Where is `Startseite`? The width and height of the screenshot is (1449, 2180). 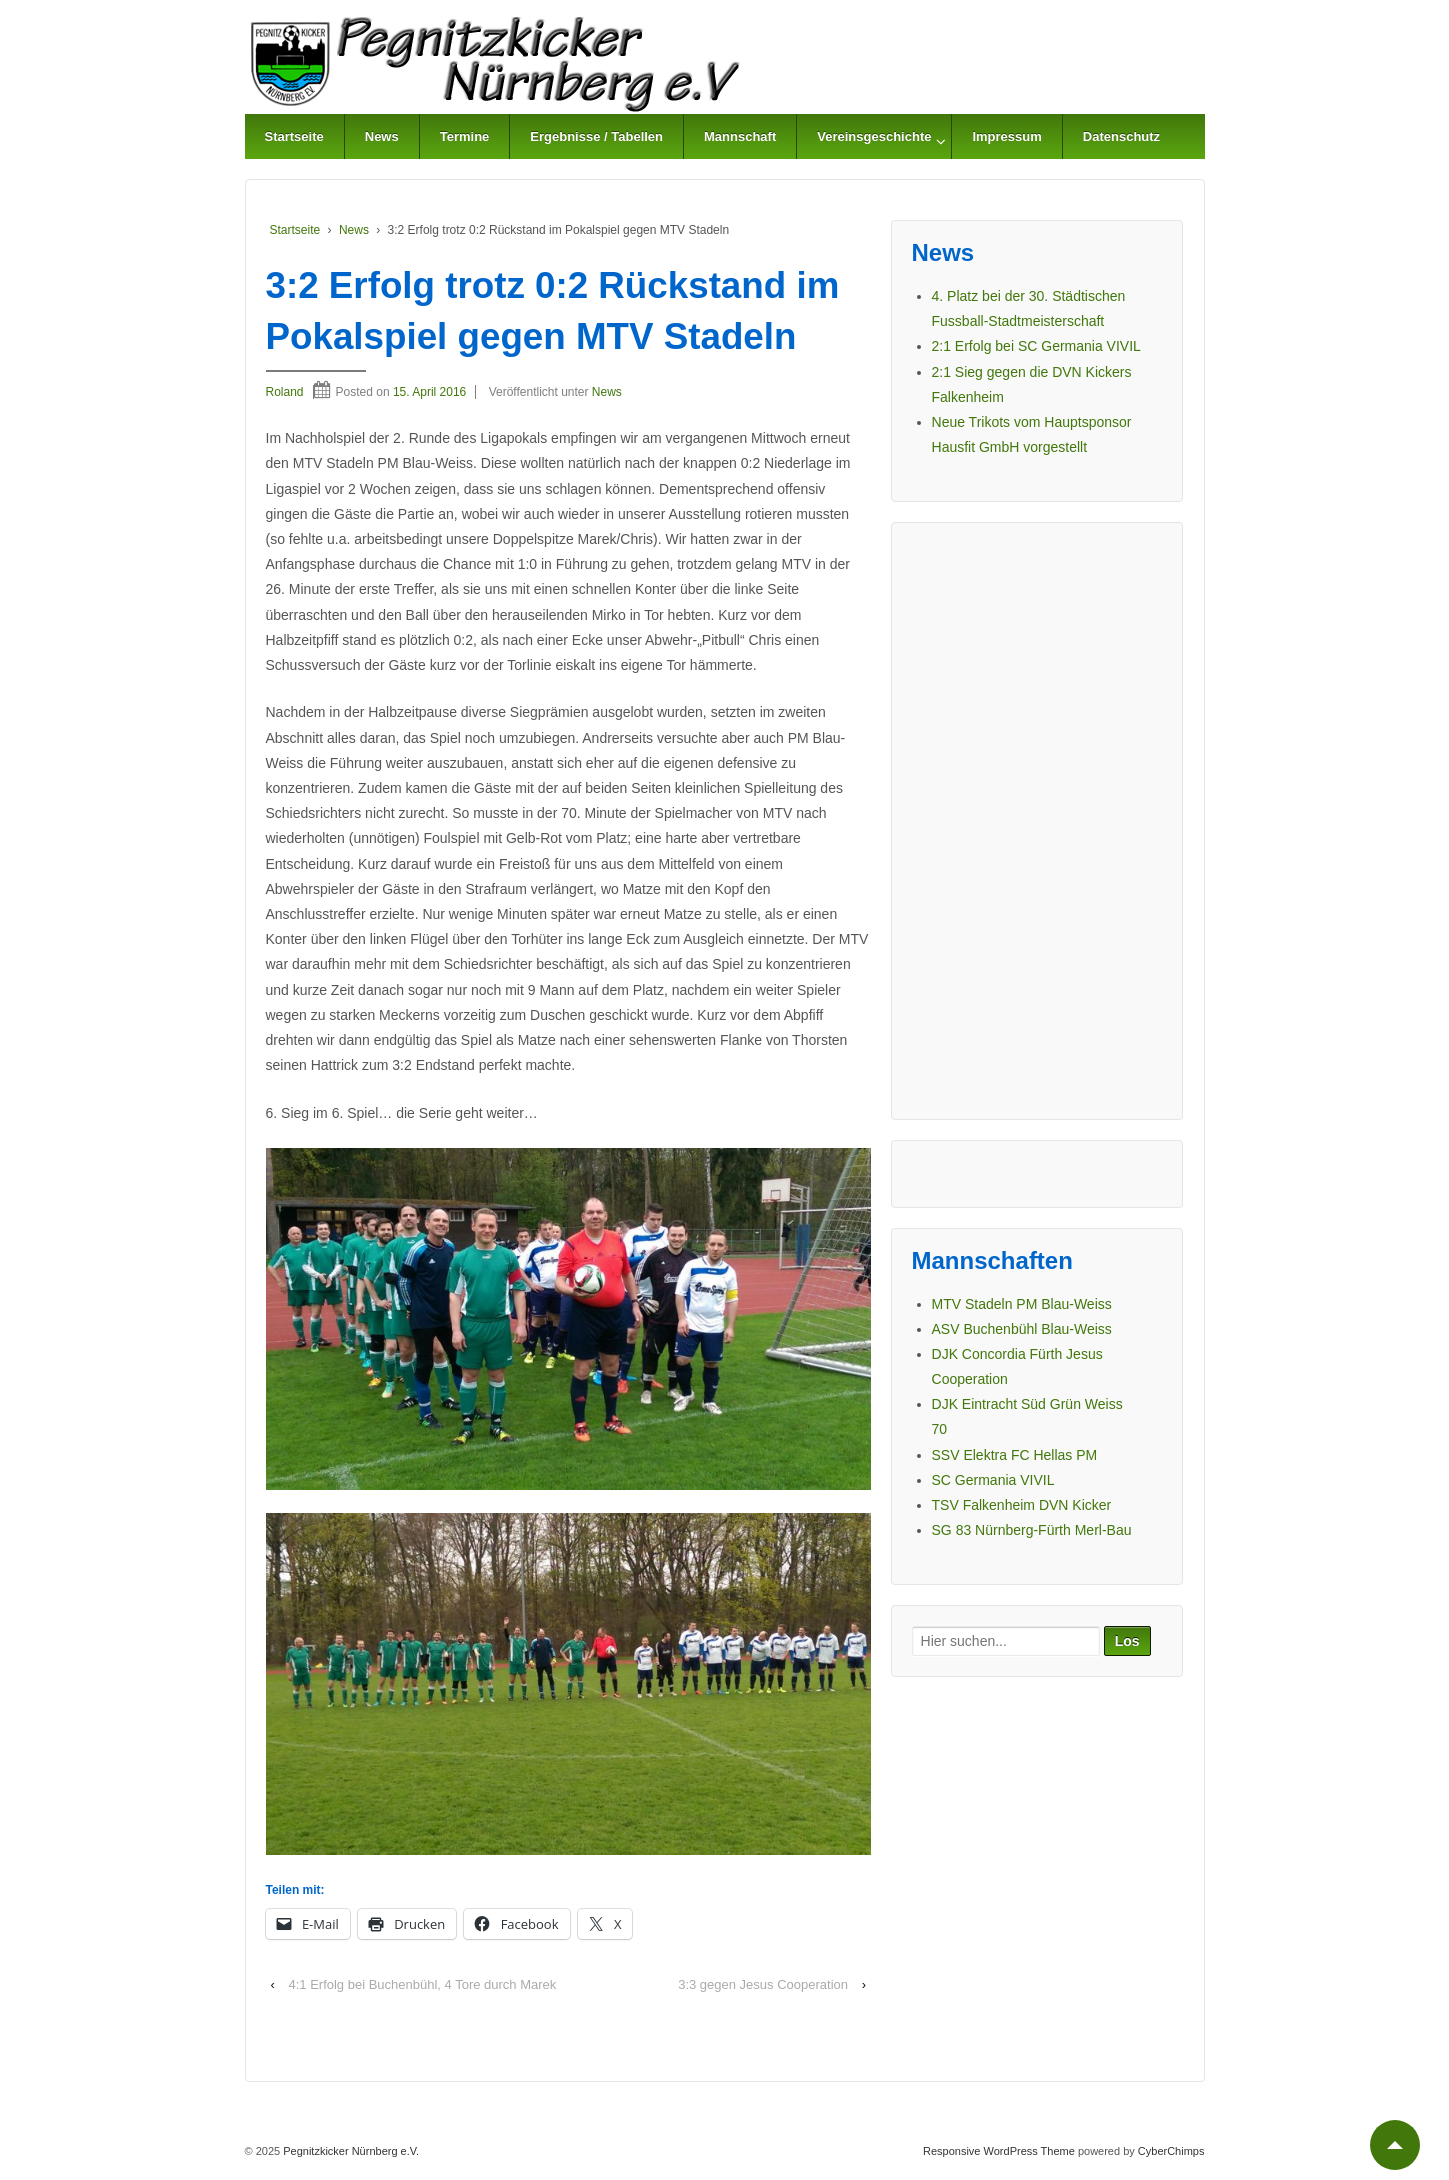
Startseite is located at coordinates (294, 136).